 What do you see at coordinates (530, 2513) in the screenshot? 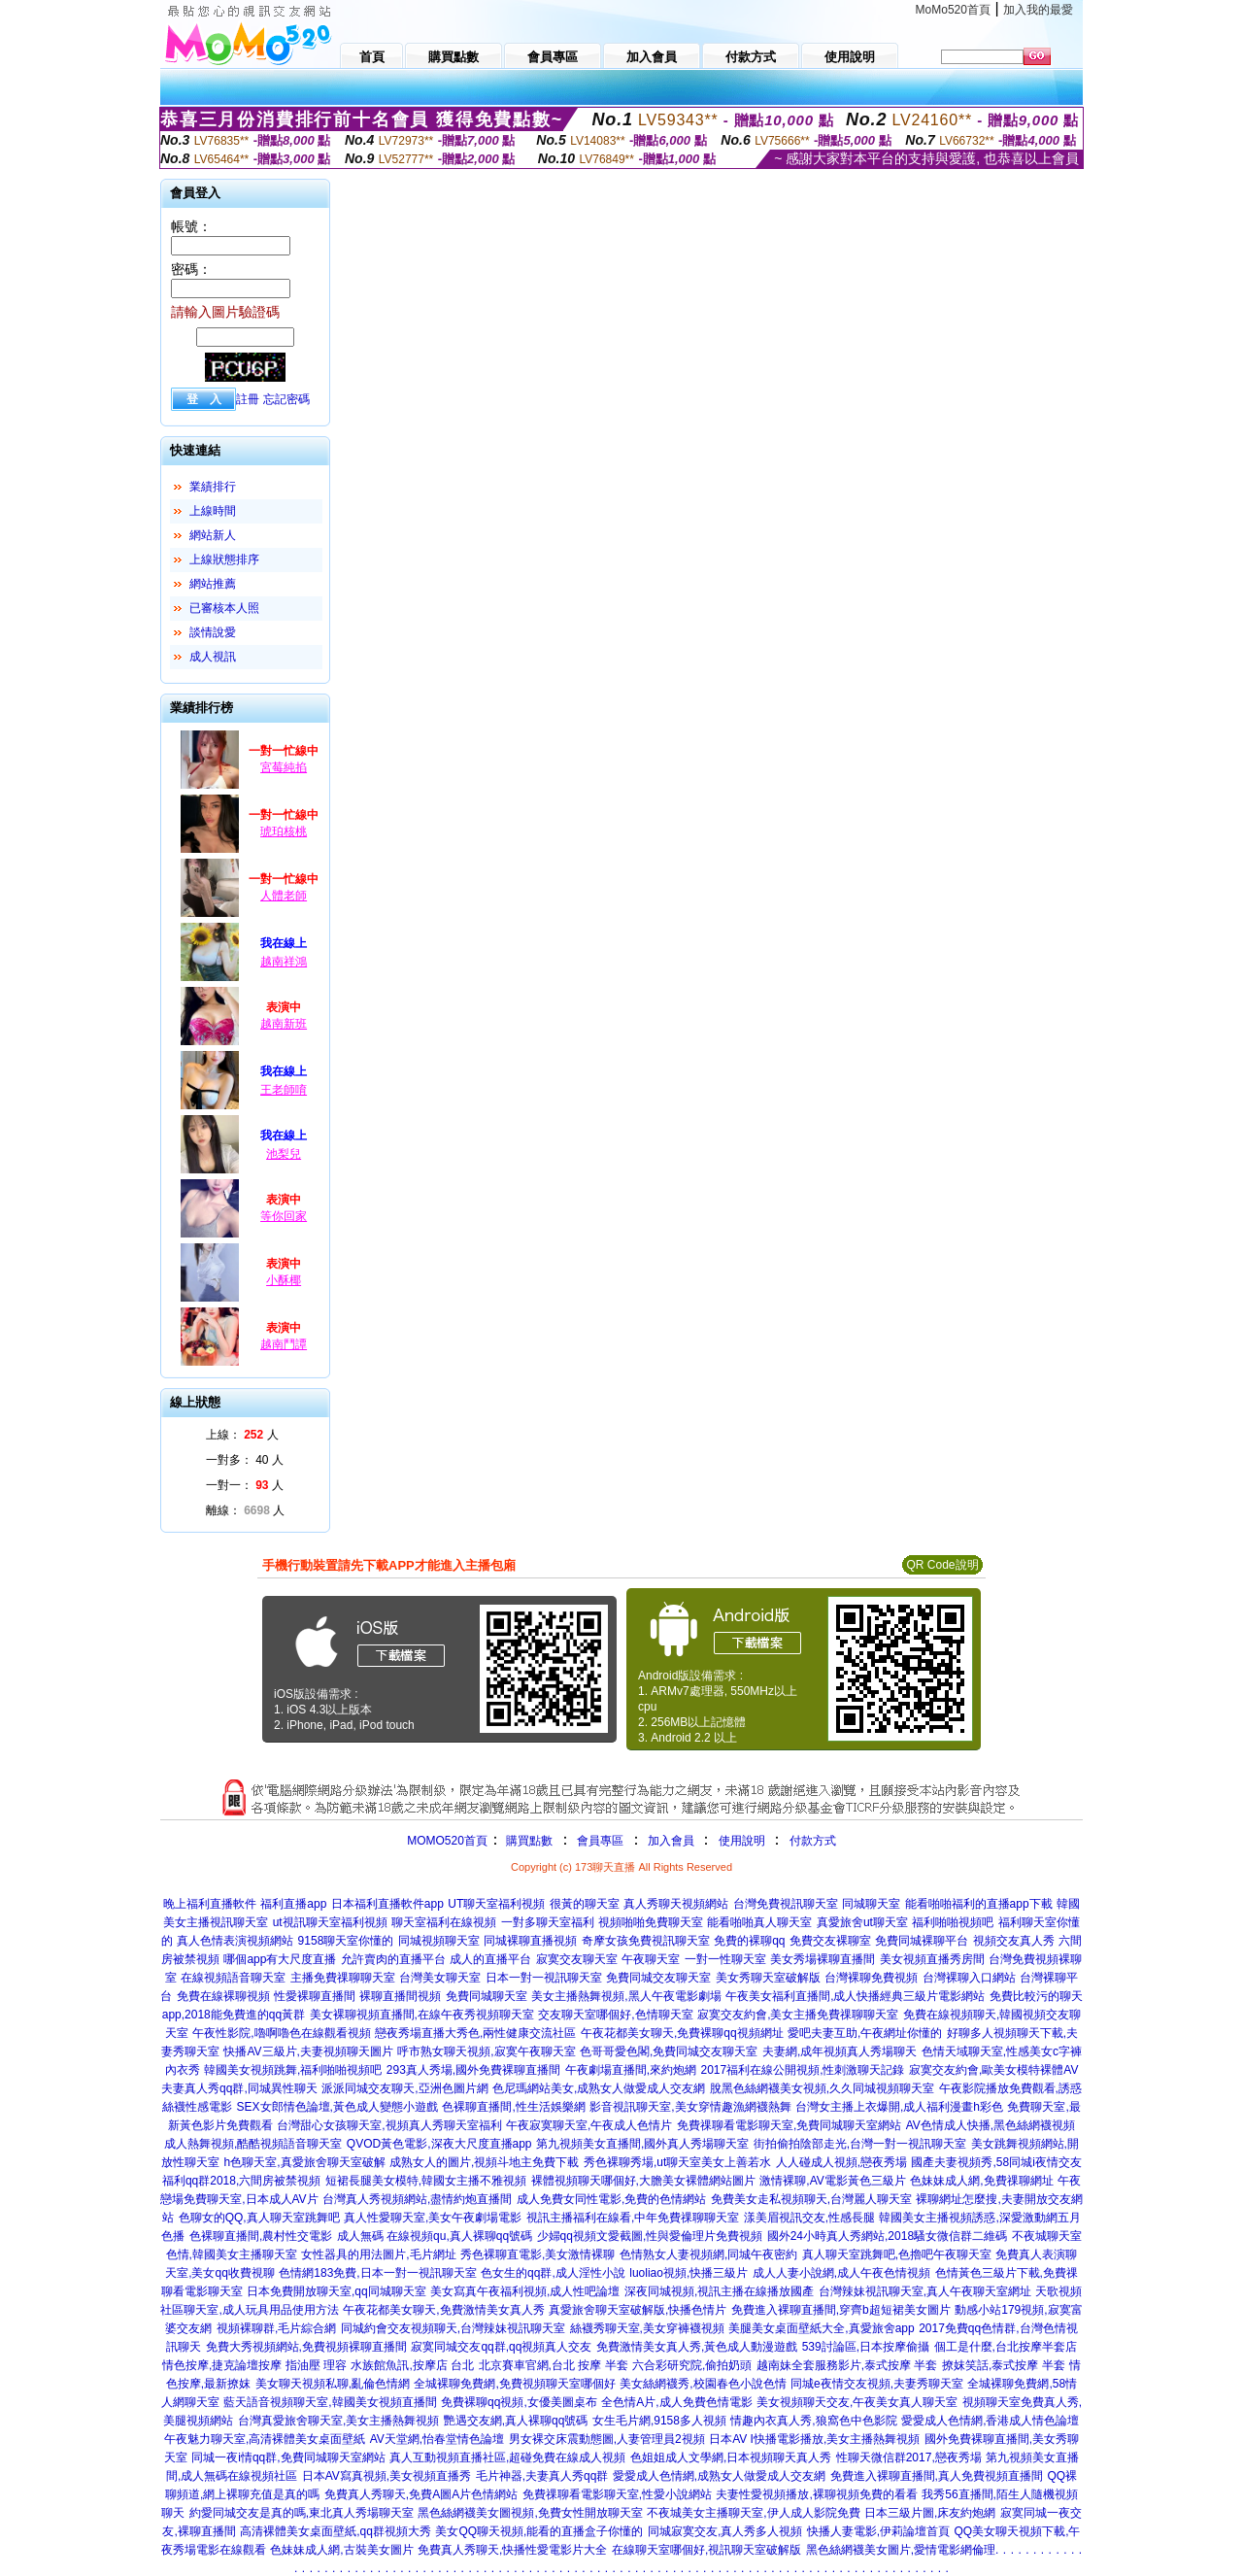
I see `黑色絲網襪美女圖視頻,免費女性開放聊天室` at bounding box center [530, 2513].